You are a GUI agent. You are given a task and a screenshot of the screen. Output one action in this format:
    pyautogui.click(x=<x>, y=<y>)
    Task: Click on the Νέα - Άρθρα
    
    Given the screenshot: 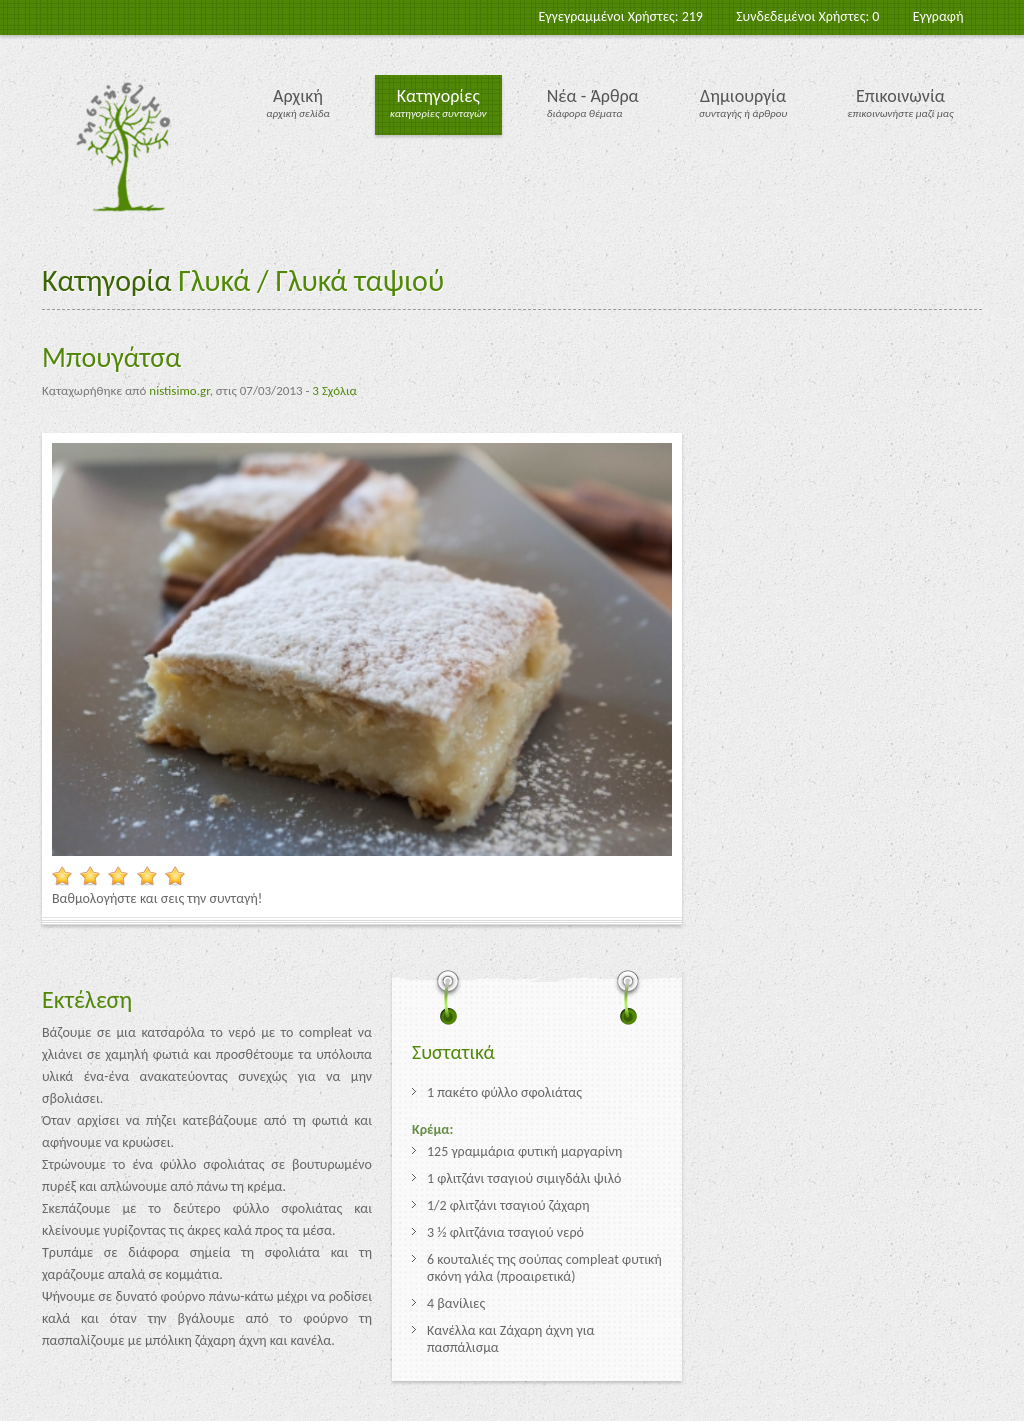 What is the action you would take?
    pyautogui.click(x=593, y=96)
    